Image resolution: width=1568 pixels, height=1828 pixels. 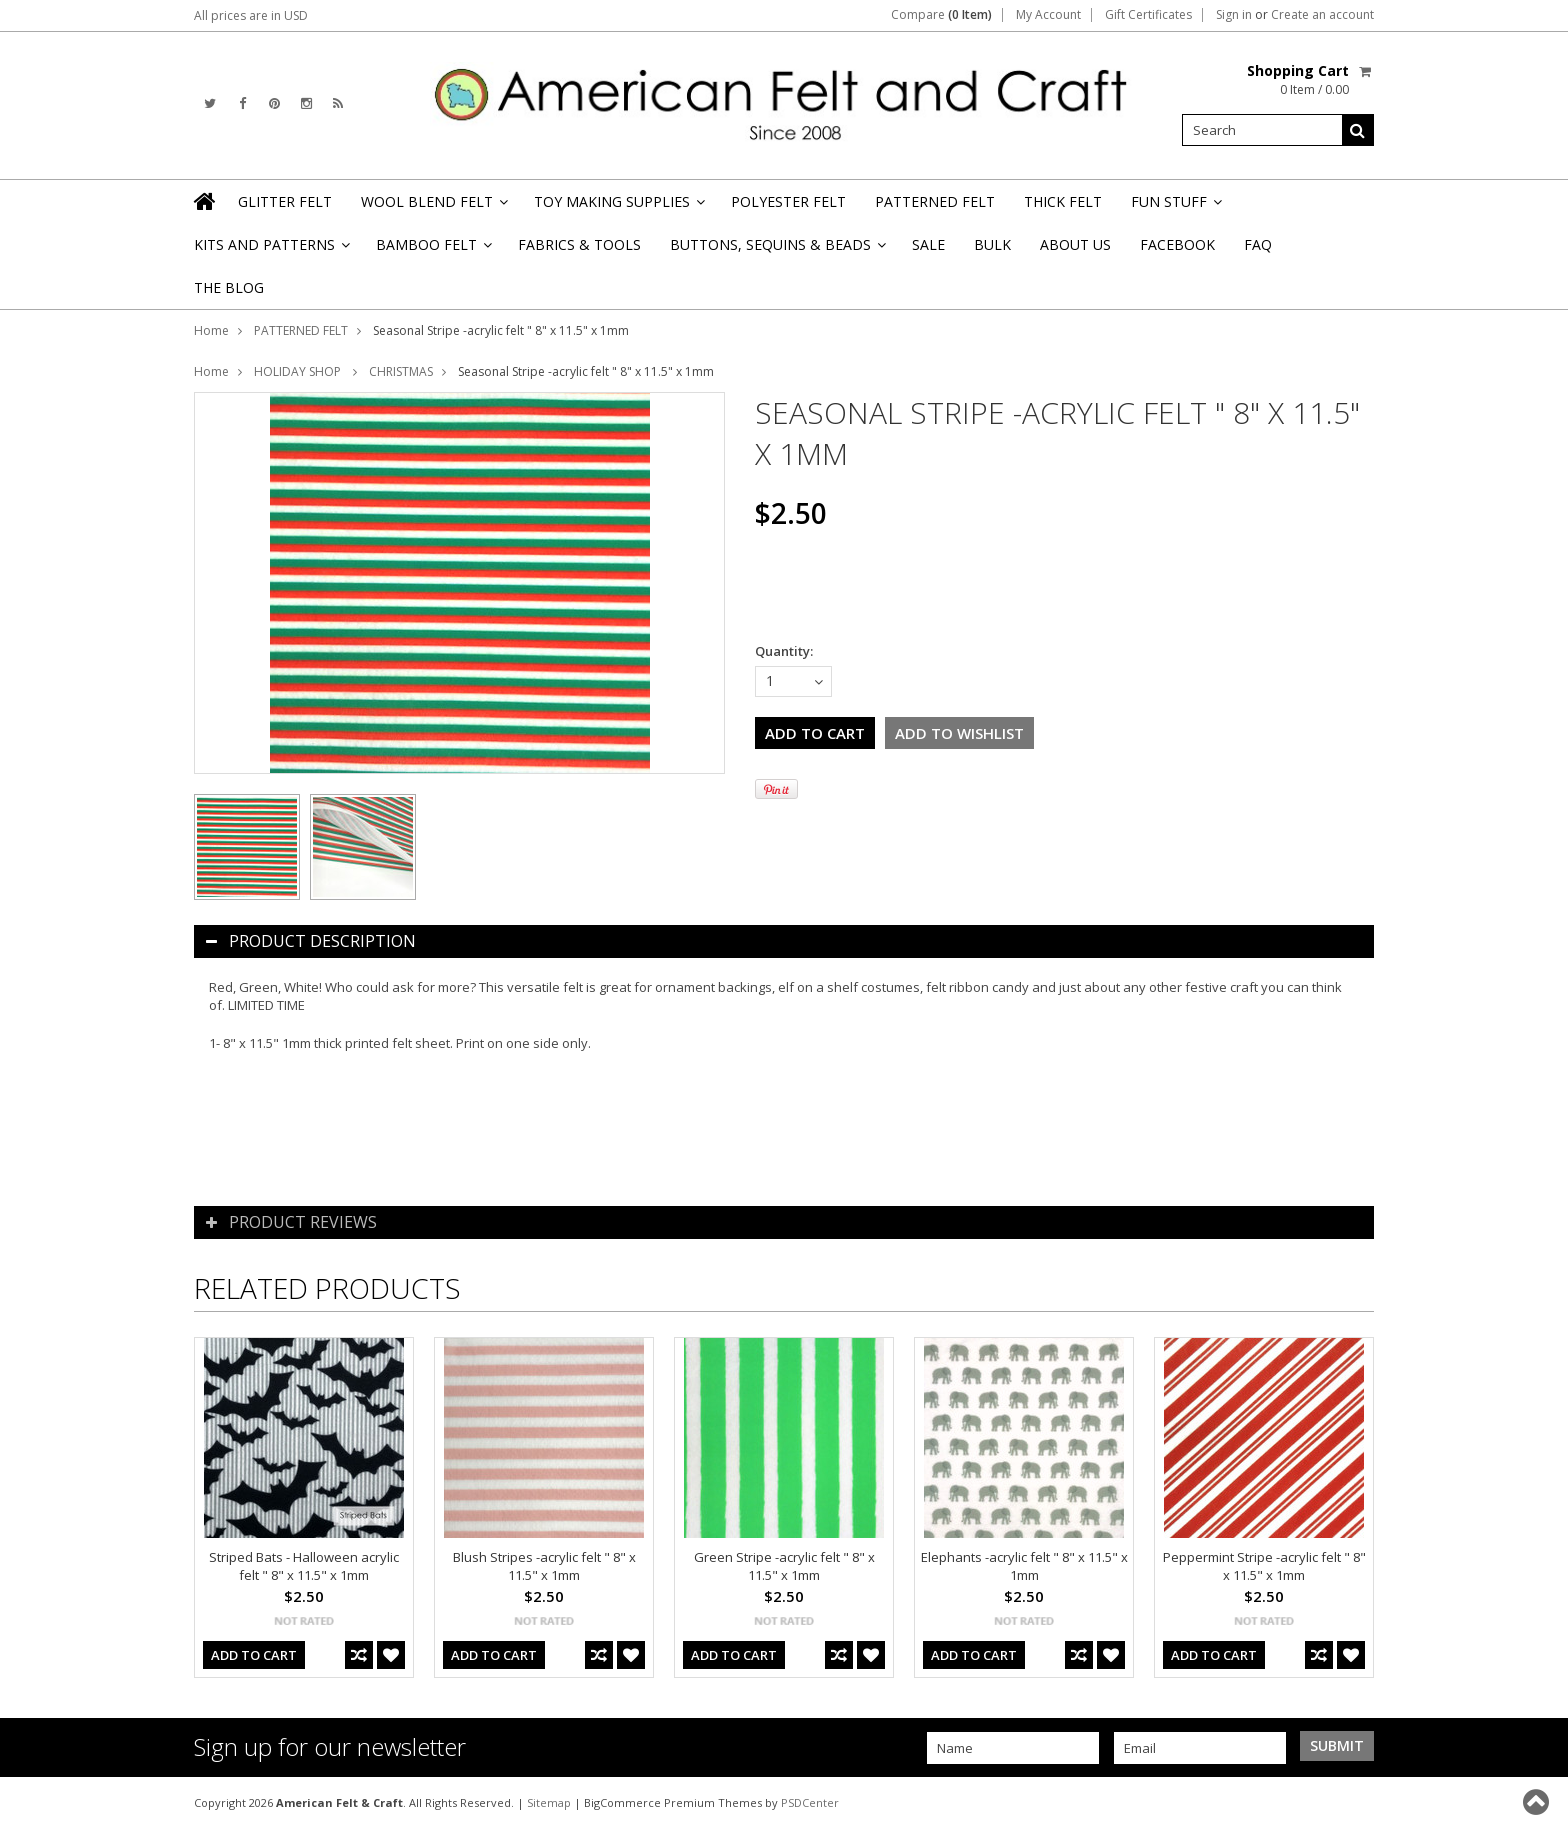 What do you see at coordinates (401, 371) in the screenshot?
I see `CHRISTMAS` at bounding box center [401, 371].